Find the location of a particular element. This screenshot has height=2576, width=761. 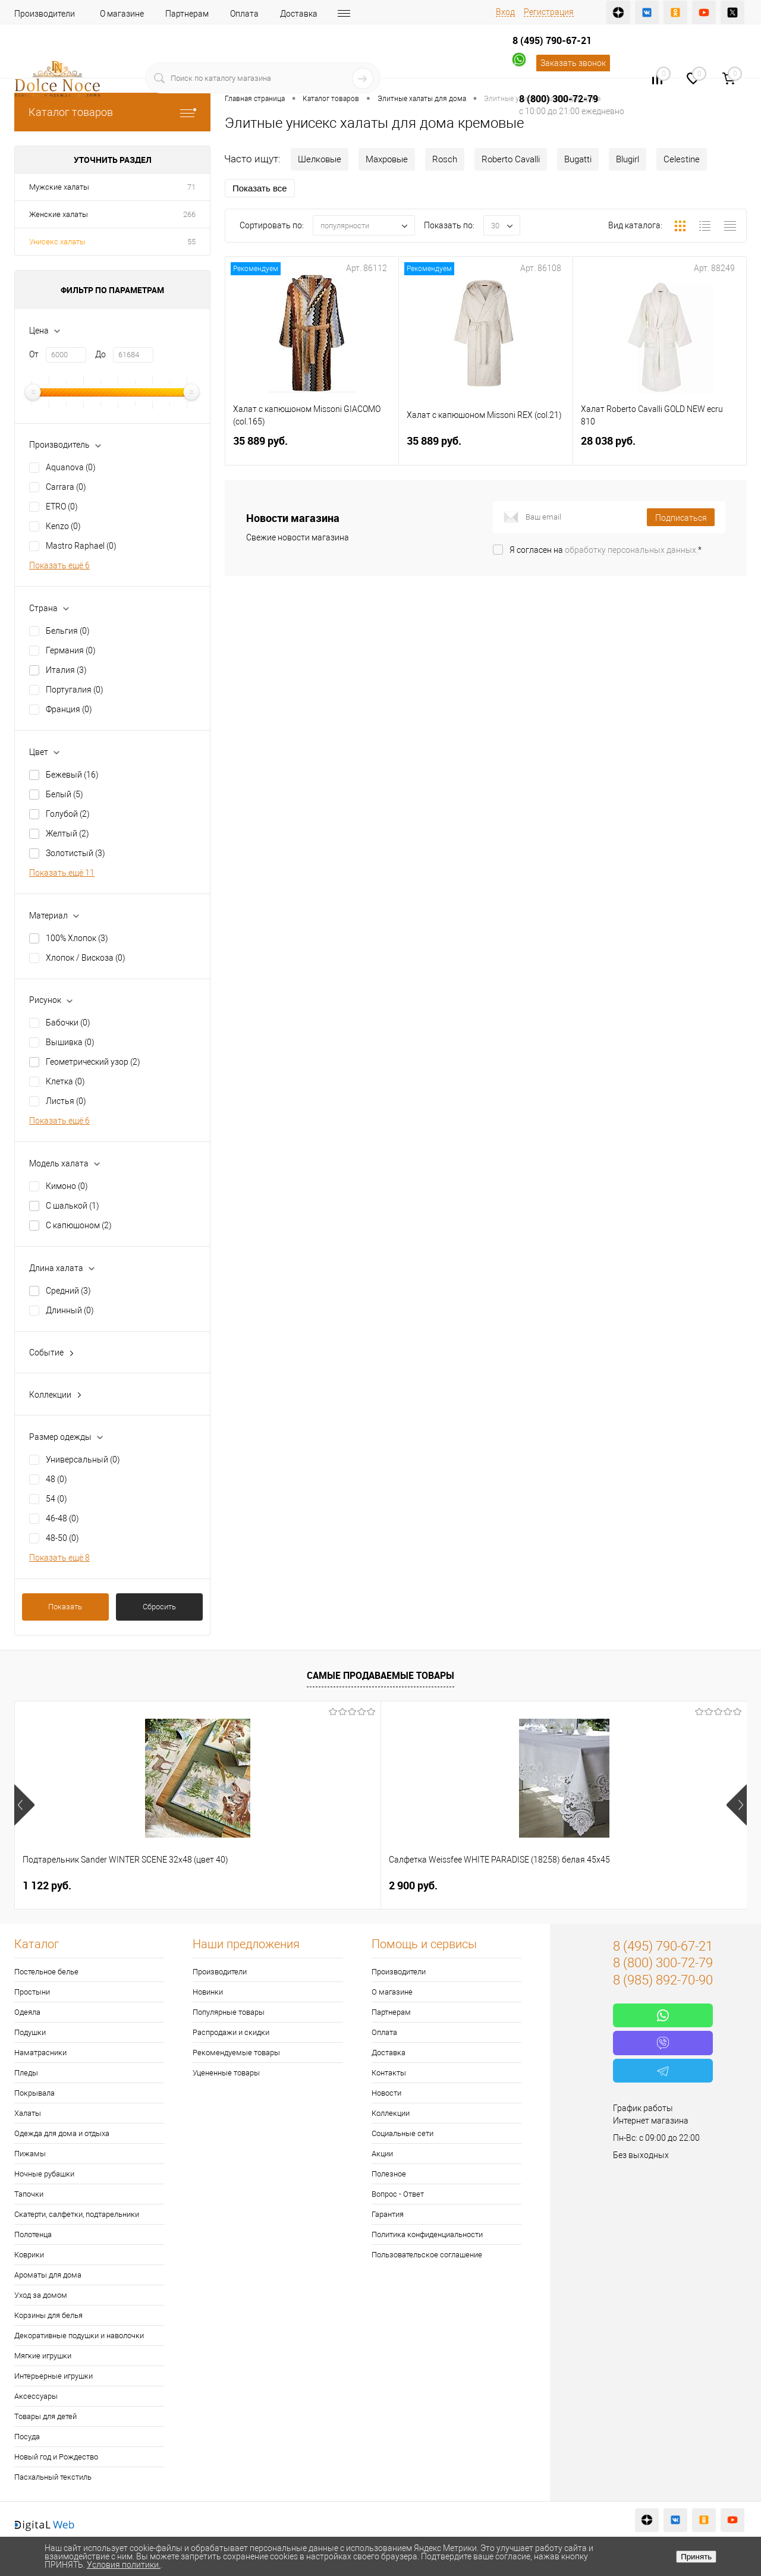

С капюшоном is located at coordinates (79, 1225).